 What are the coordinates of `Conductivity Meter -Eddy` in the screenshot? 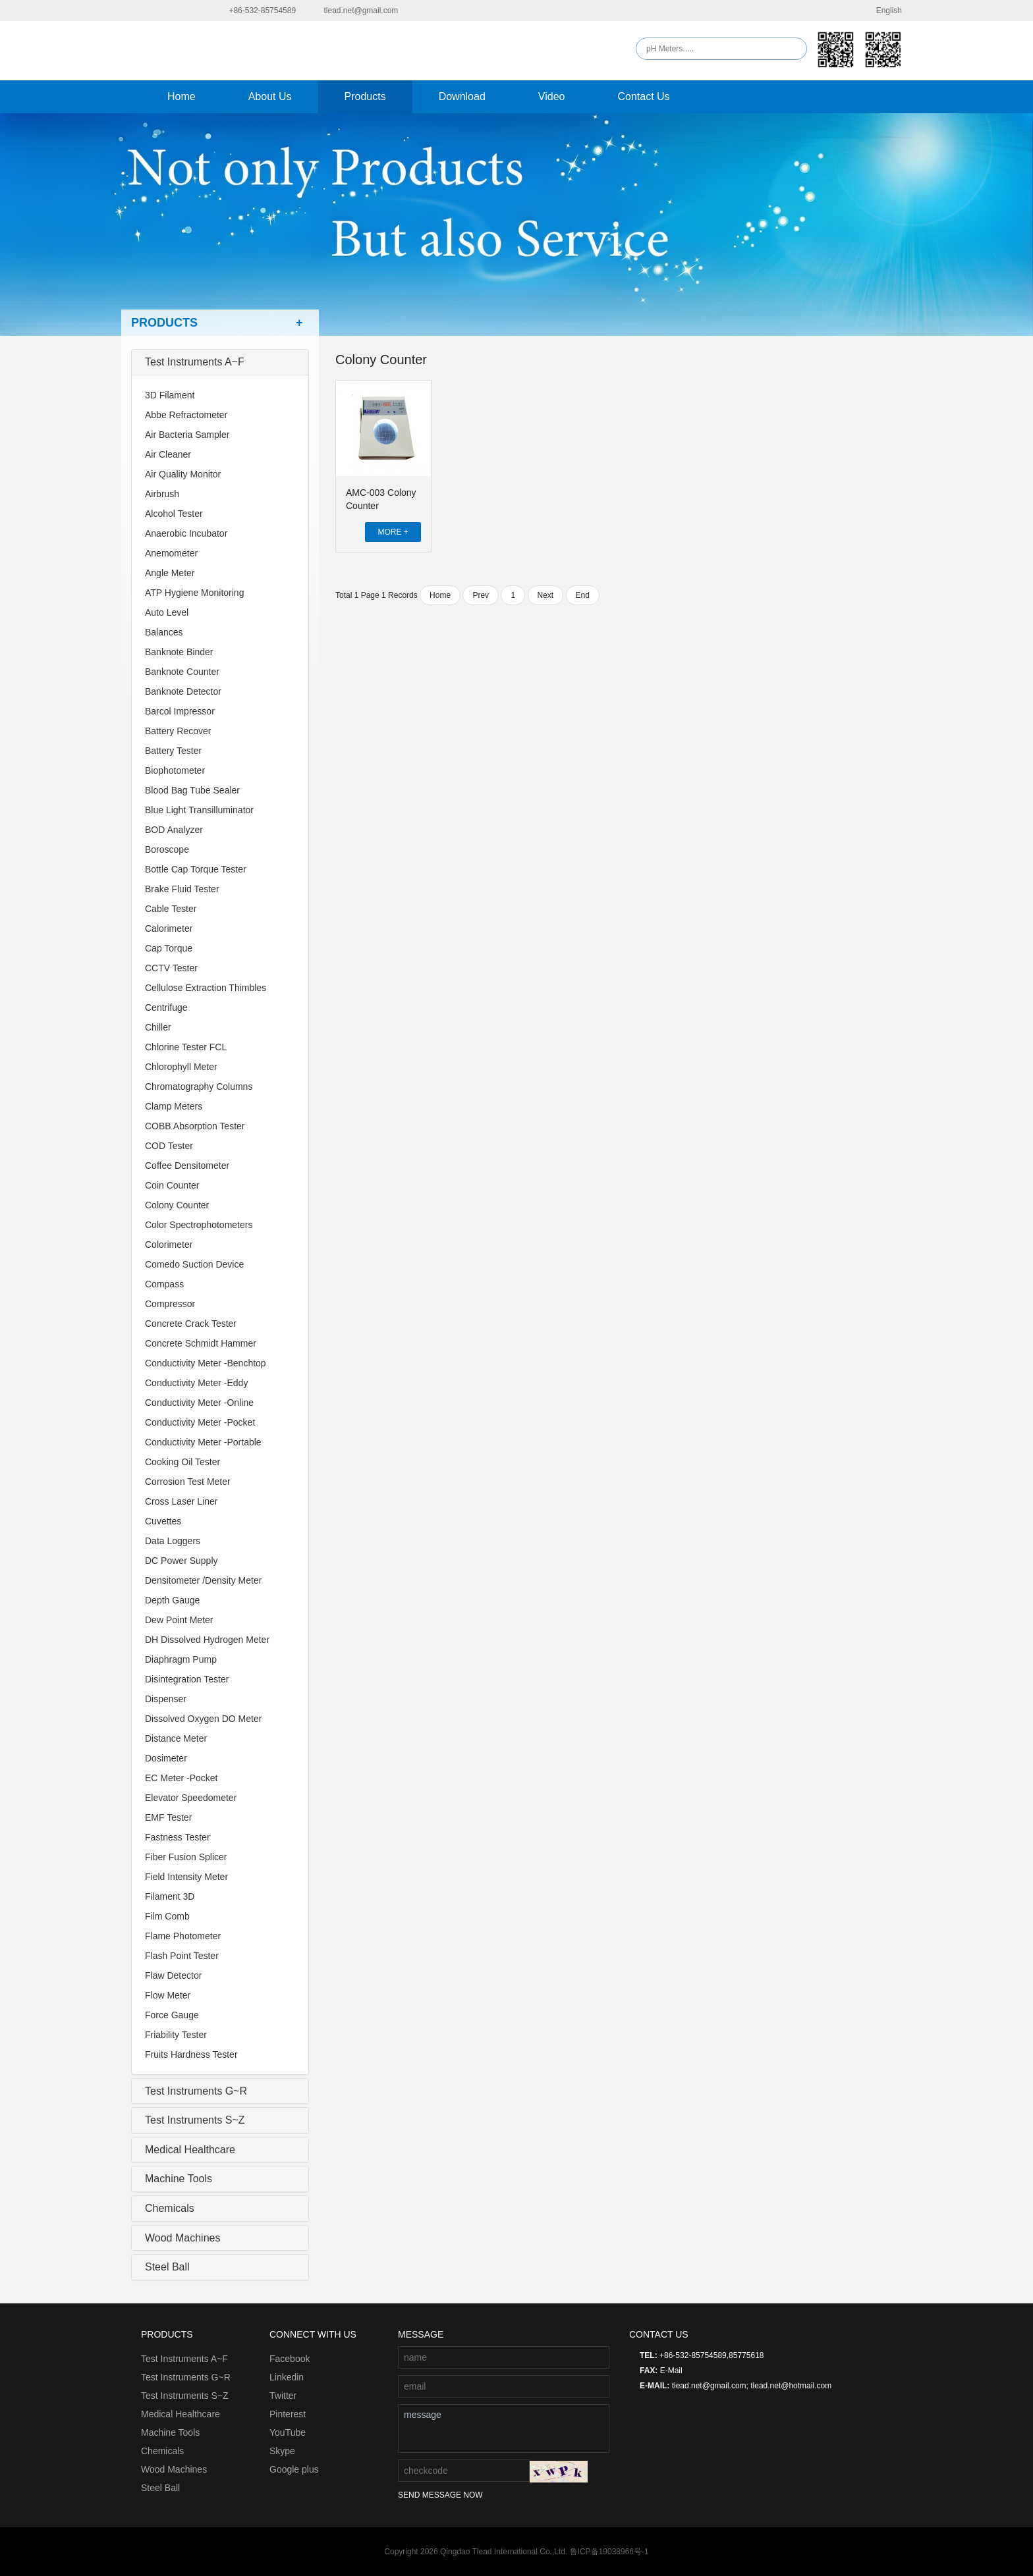 It's located at (196, 1383).